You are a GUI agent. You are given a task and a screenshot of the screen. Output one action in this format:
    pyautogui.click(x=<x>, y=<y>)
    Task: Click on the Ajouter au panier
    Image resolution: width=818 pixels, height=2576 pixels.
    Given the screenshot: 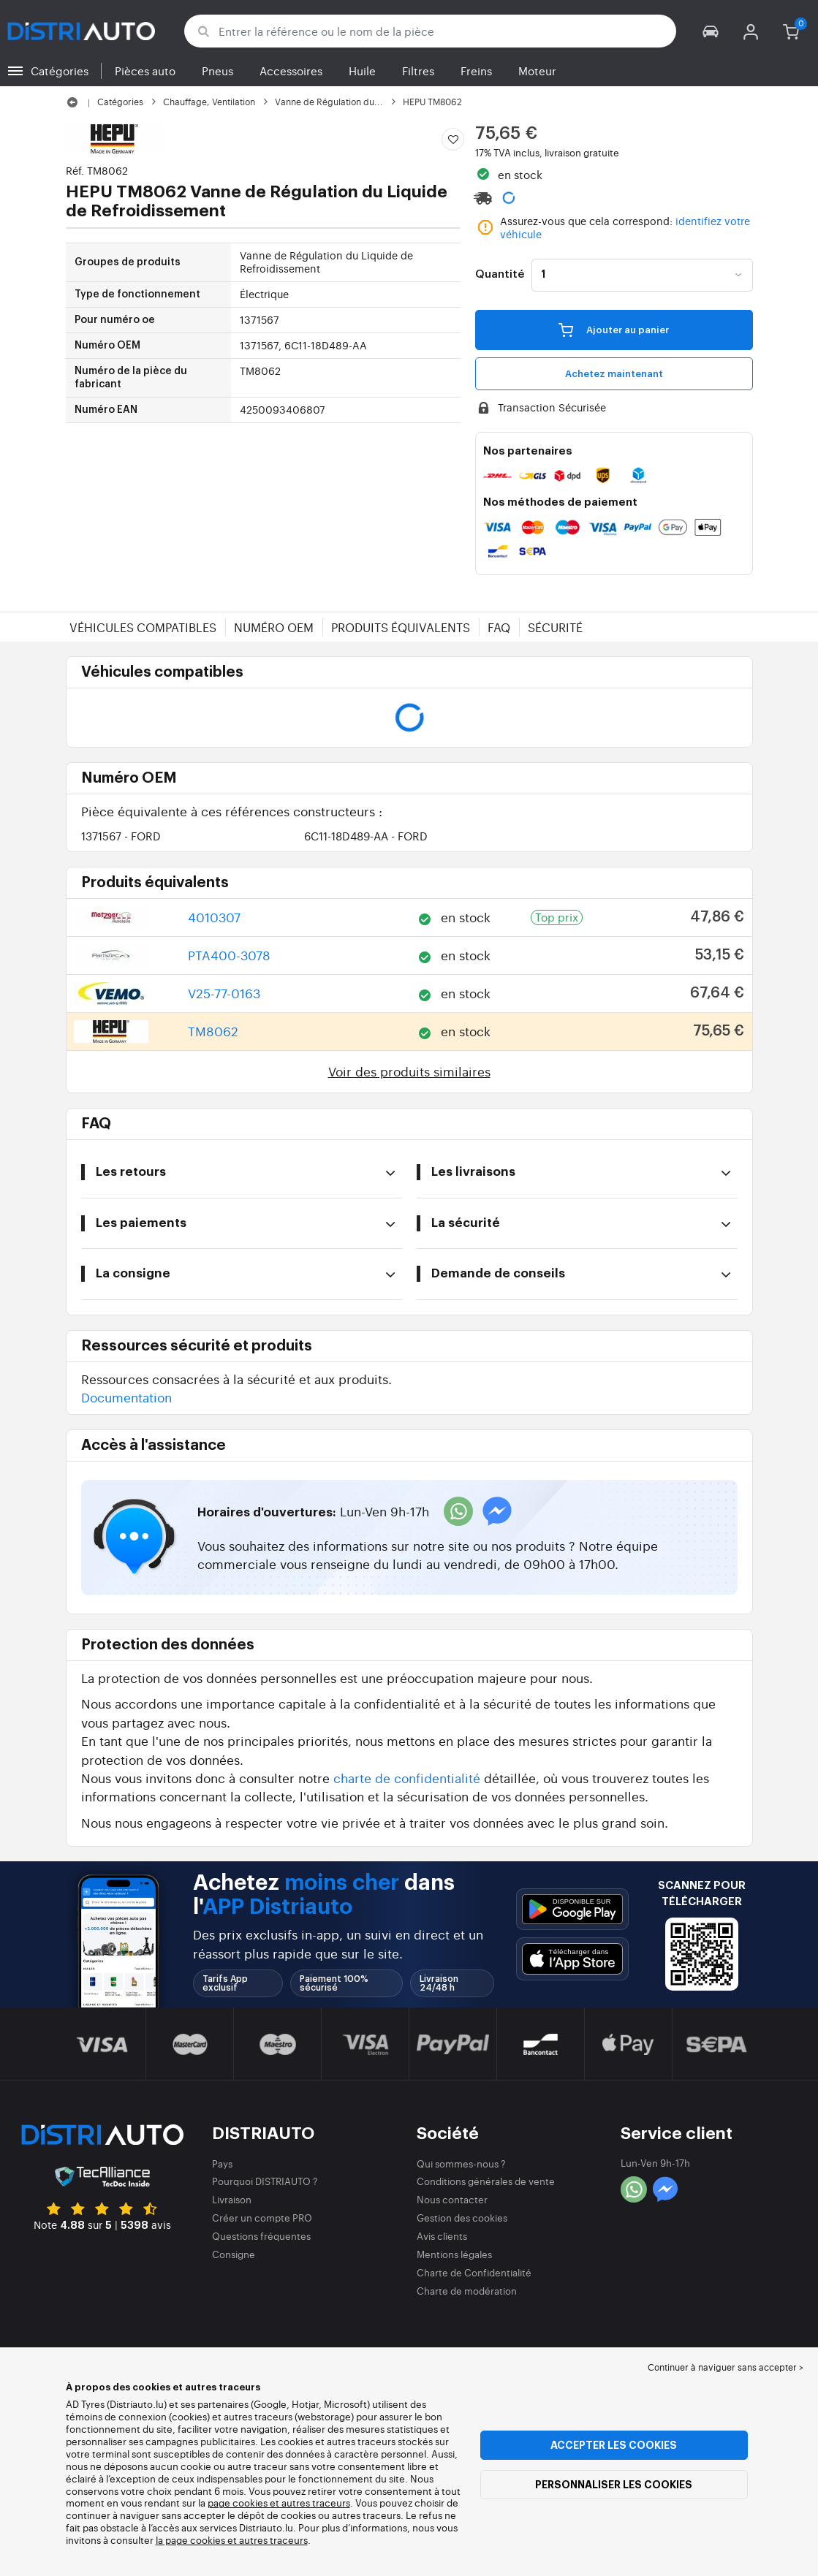 What is the action you would take?
    pyautogui.click(x=613, y=329)
    